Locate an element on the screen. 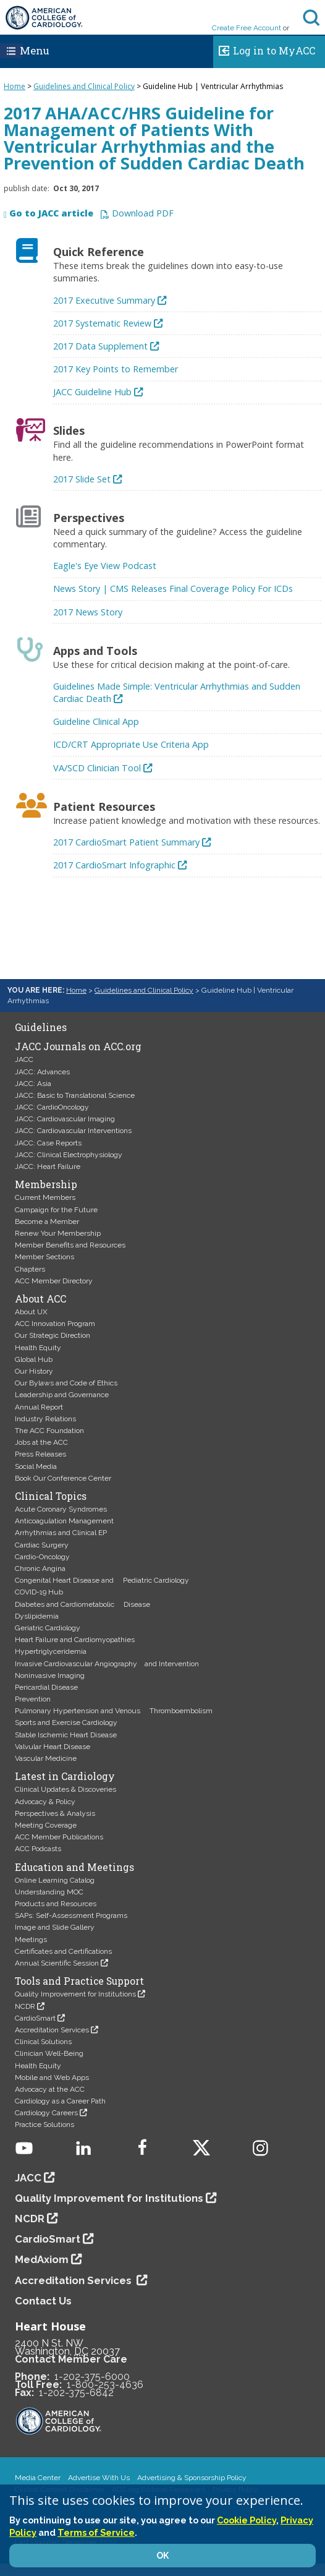  Accreditation Services is located at coordinates (52, 2030).